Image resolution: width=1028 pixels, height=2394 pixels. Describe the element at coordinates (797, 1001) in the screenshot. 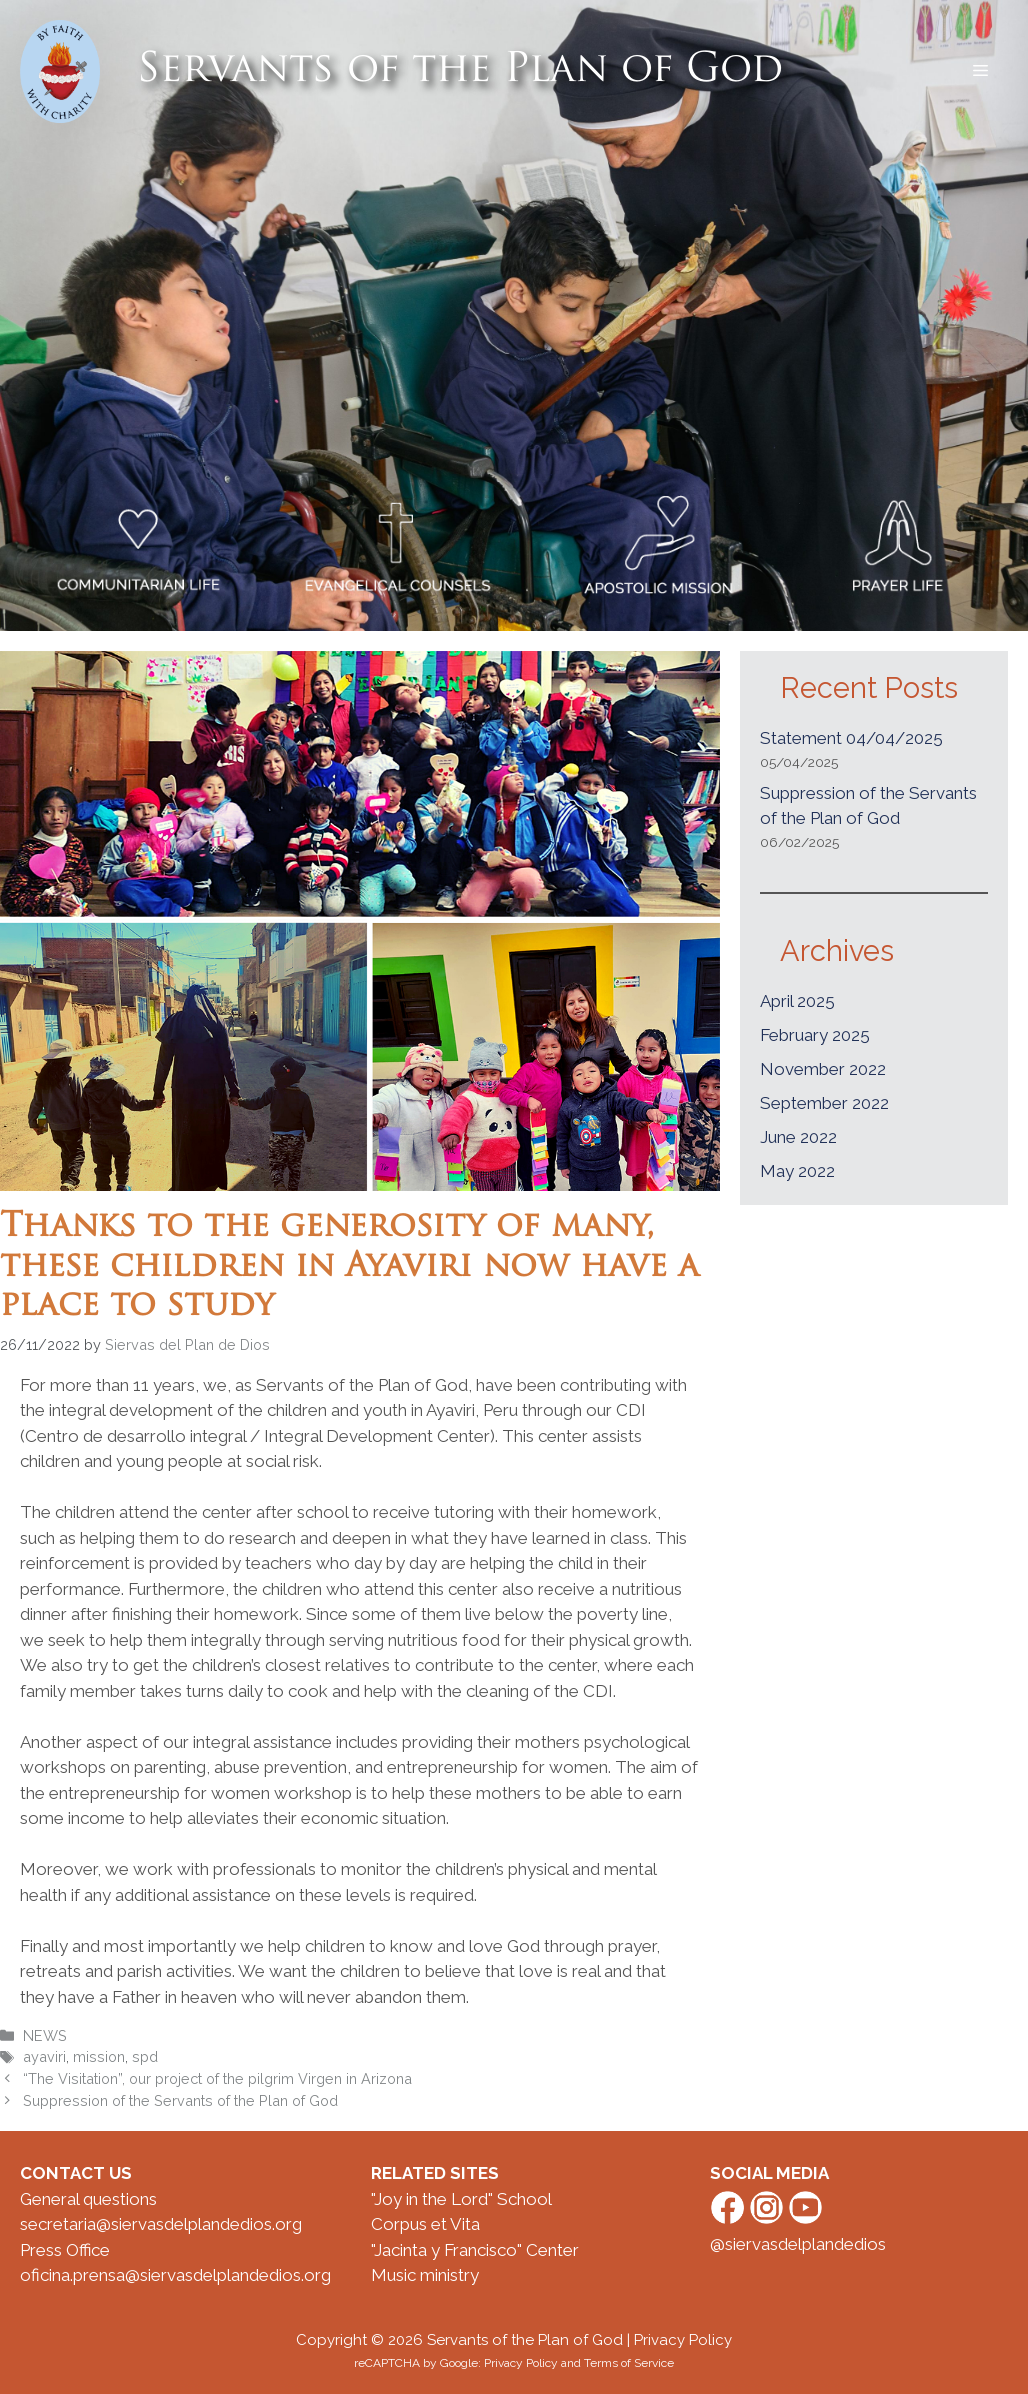

I see `April 2025` at that location.